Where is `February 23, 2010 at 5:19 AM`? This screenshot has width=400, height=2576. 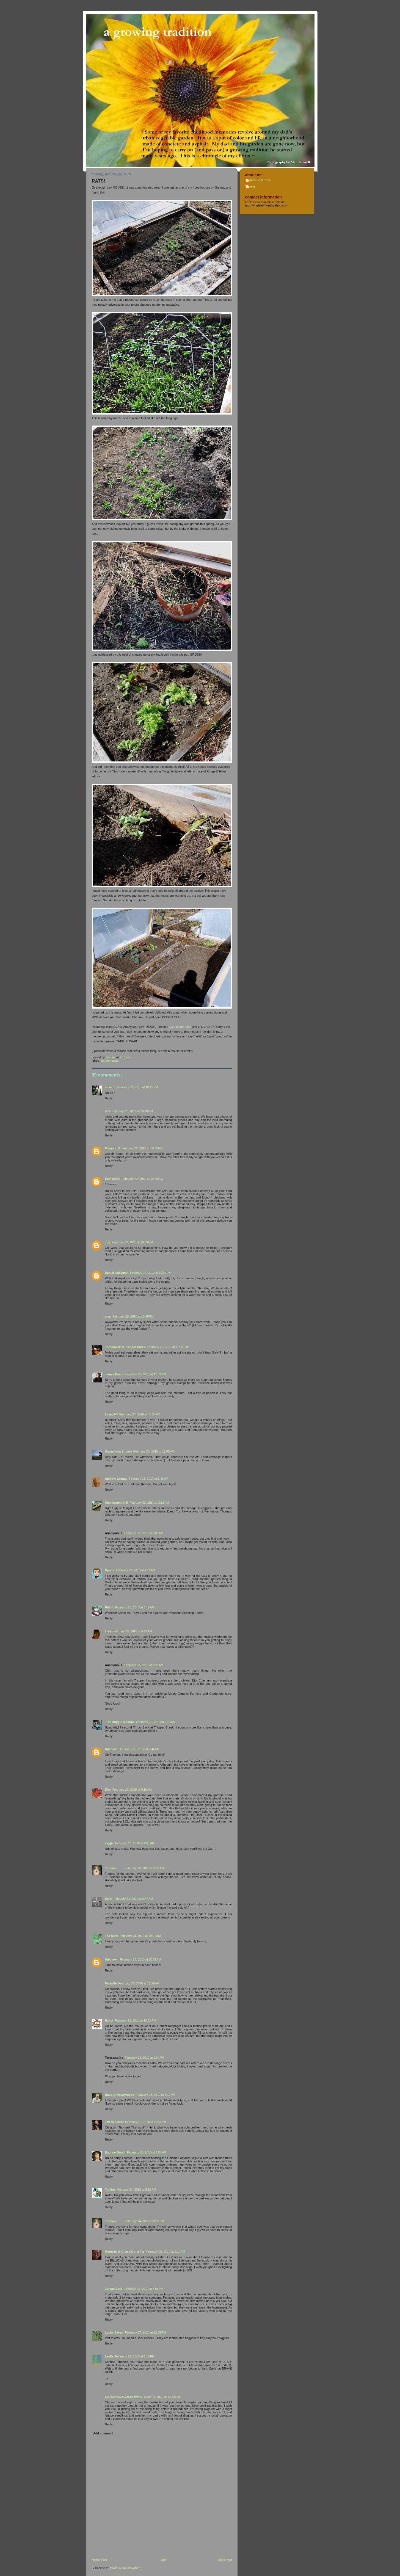 February 23, 2010 at 5:19 AM is located at coordinates (134, 1607).